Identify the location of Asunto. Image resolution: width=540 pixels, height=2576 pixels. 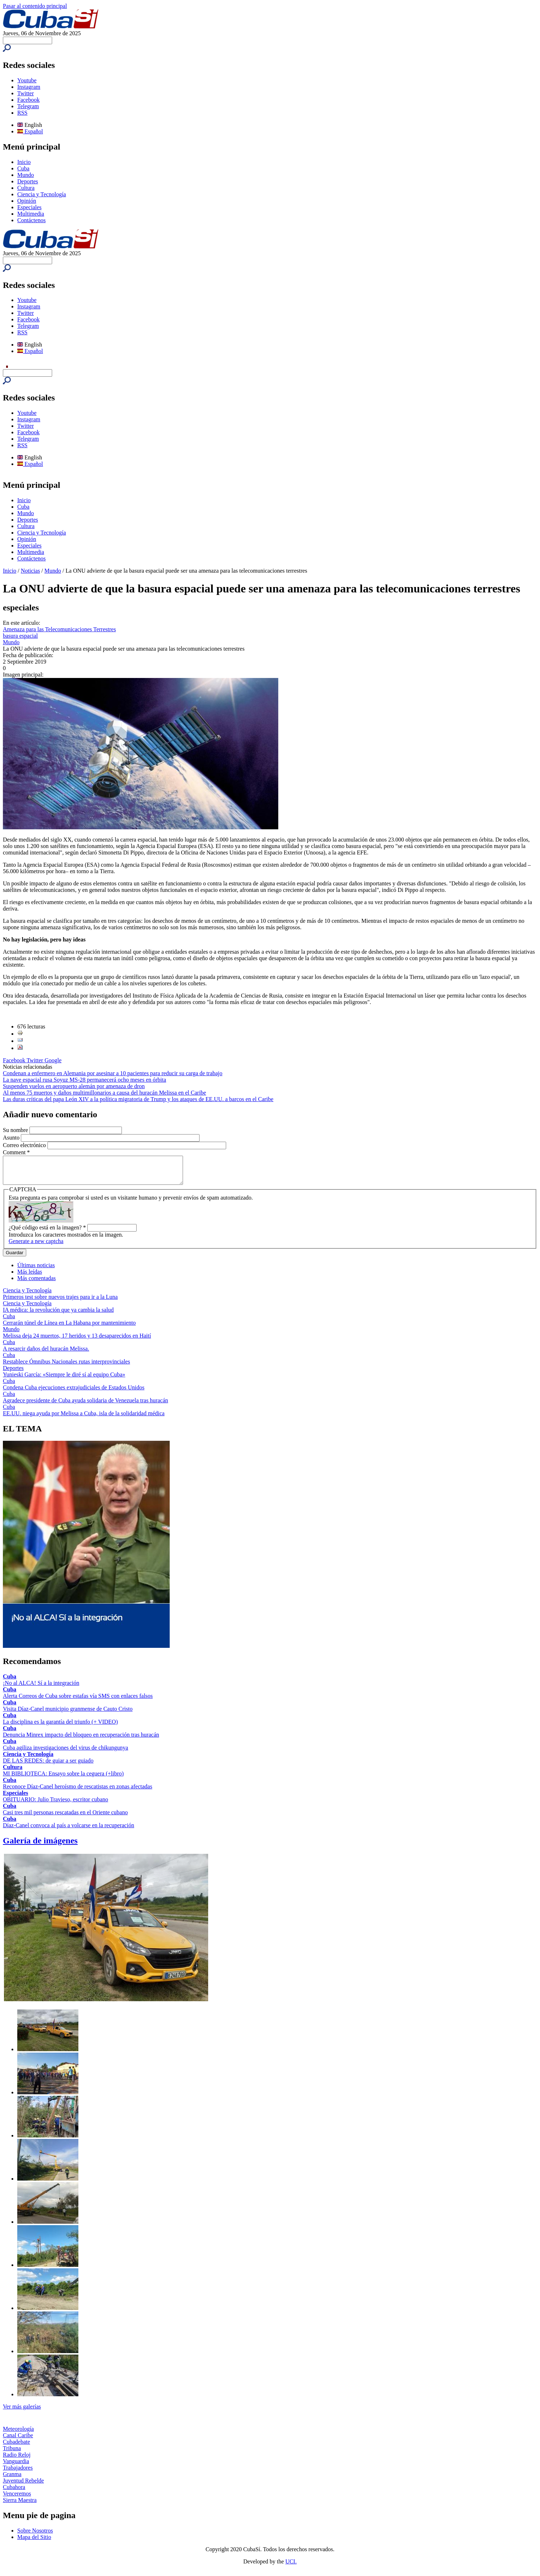
(12, 1138).